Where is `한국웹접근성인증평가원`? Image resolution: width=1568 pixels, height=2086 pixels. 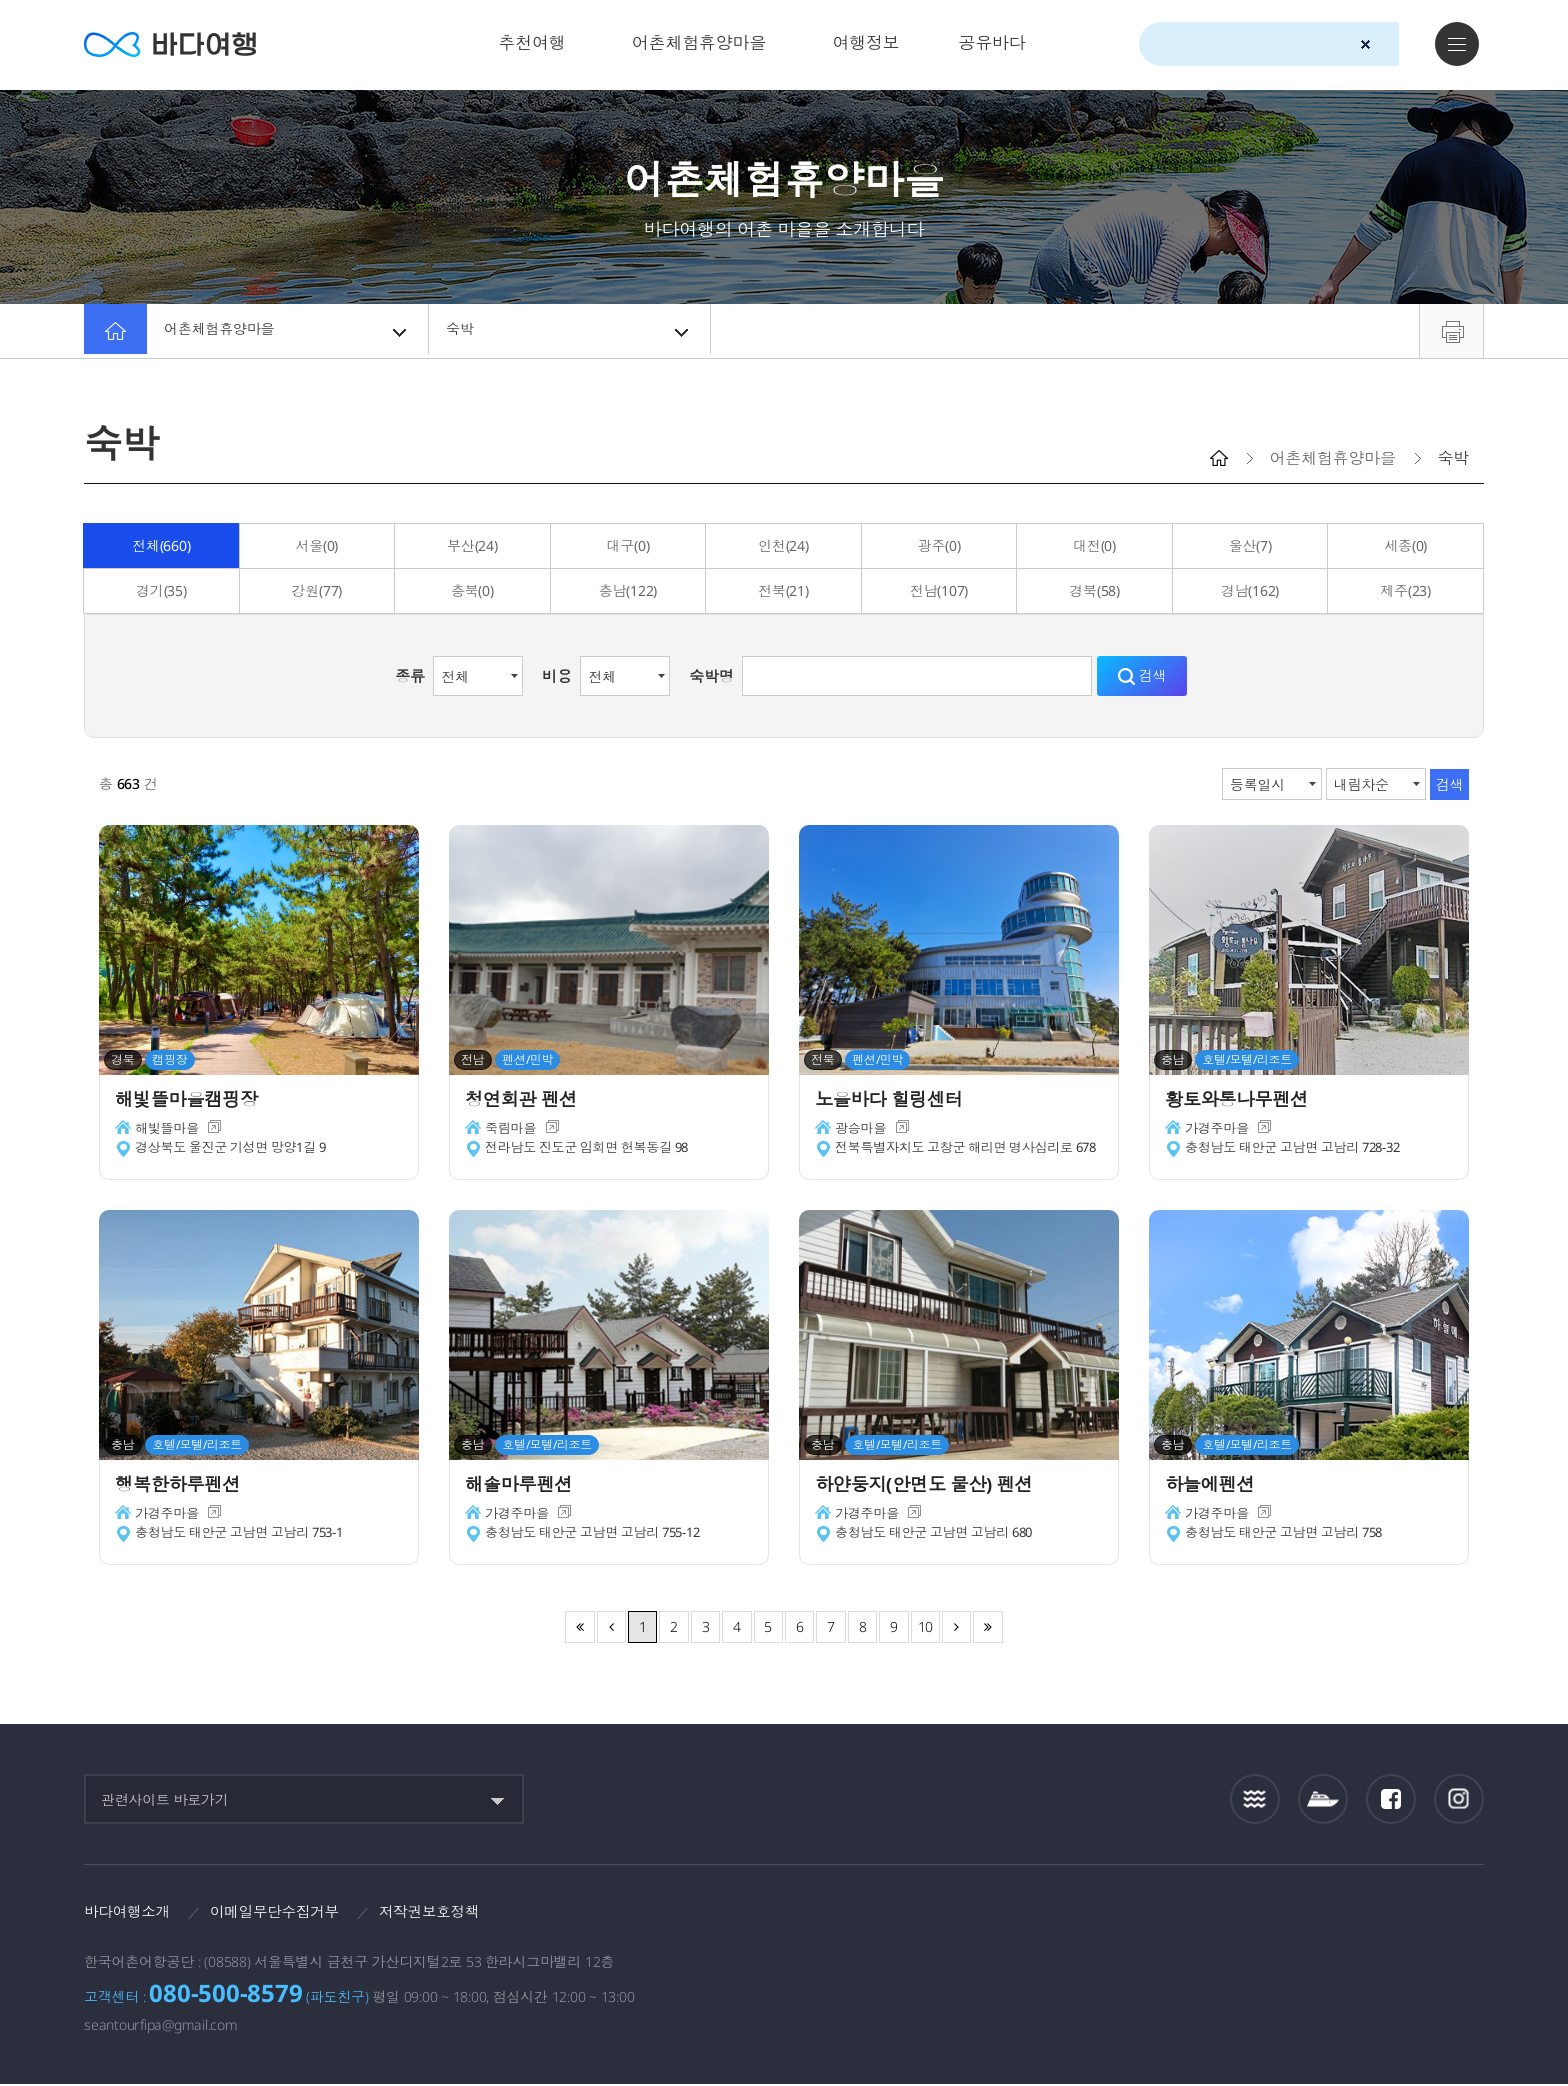
한국웹접근성인증평가원 is located at coordinates (1460, 1918).